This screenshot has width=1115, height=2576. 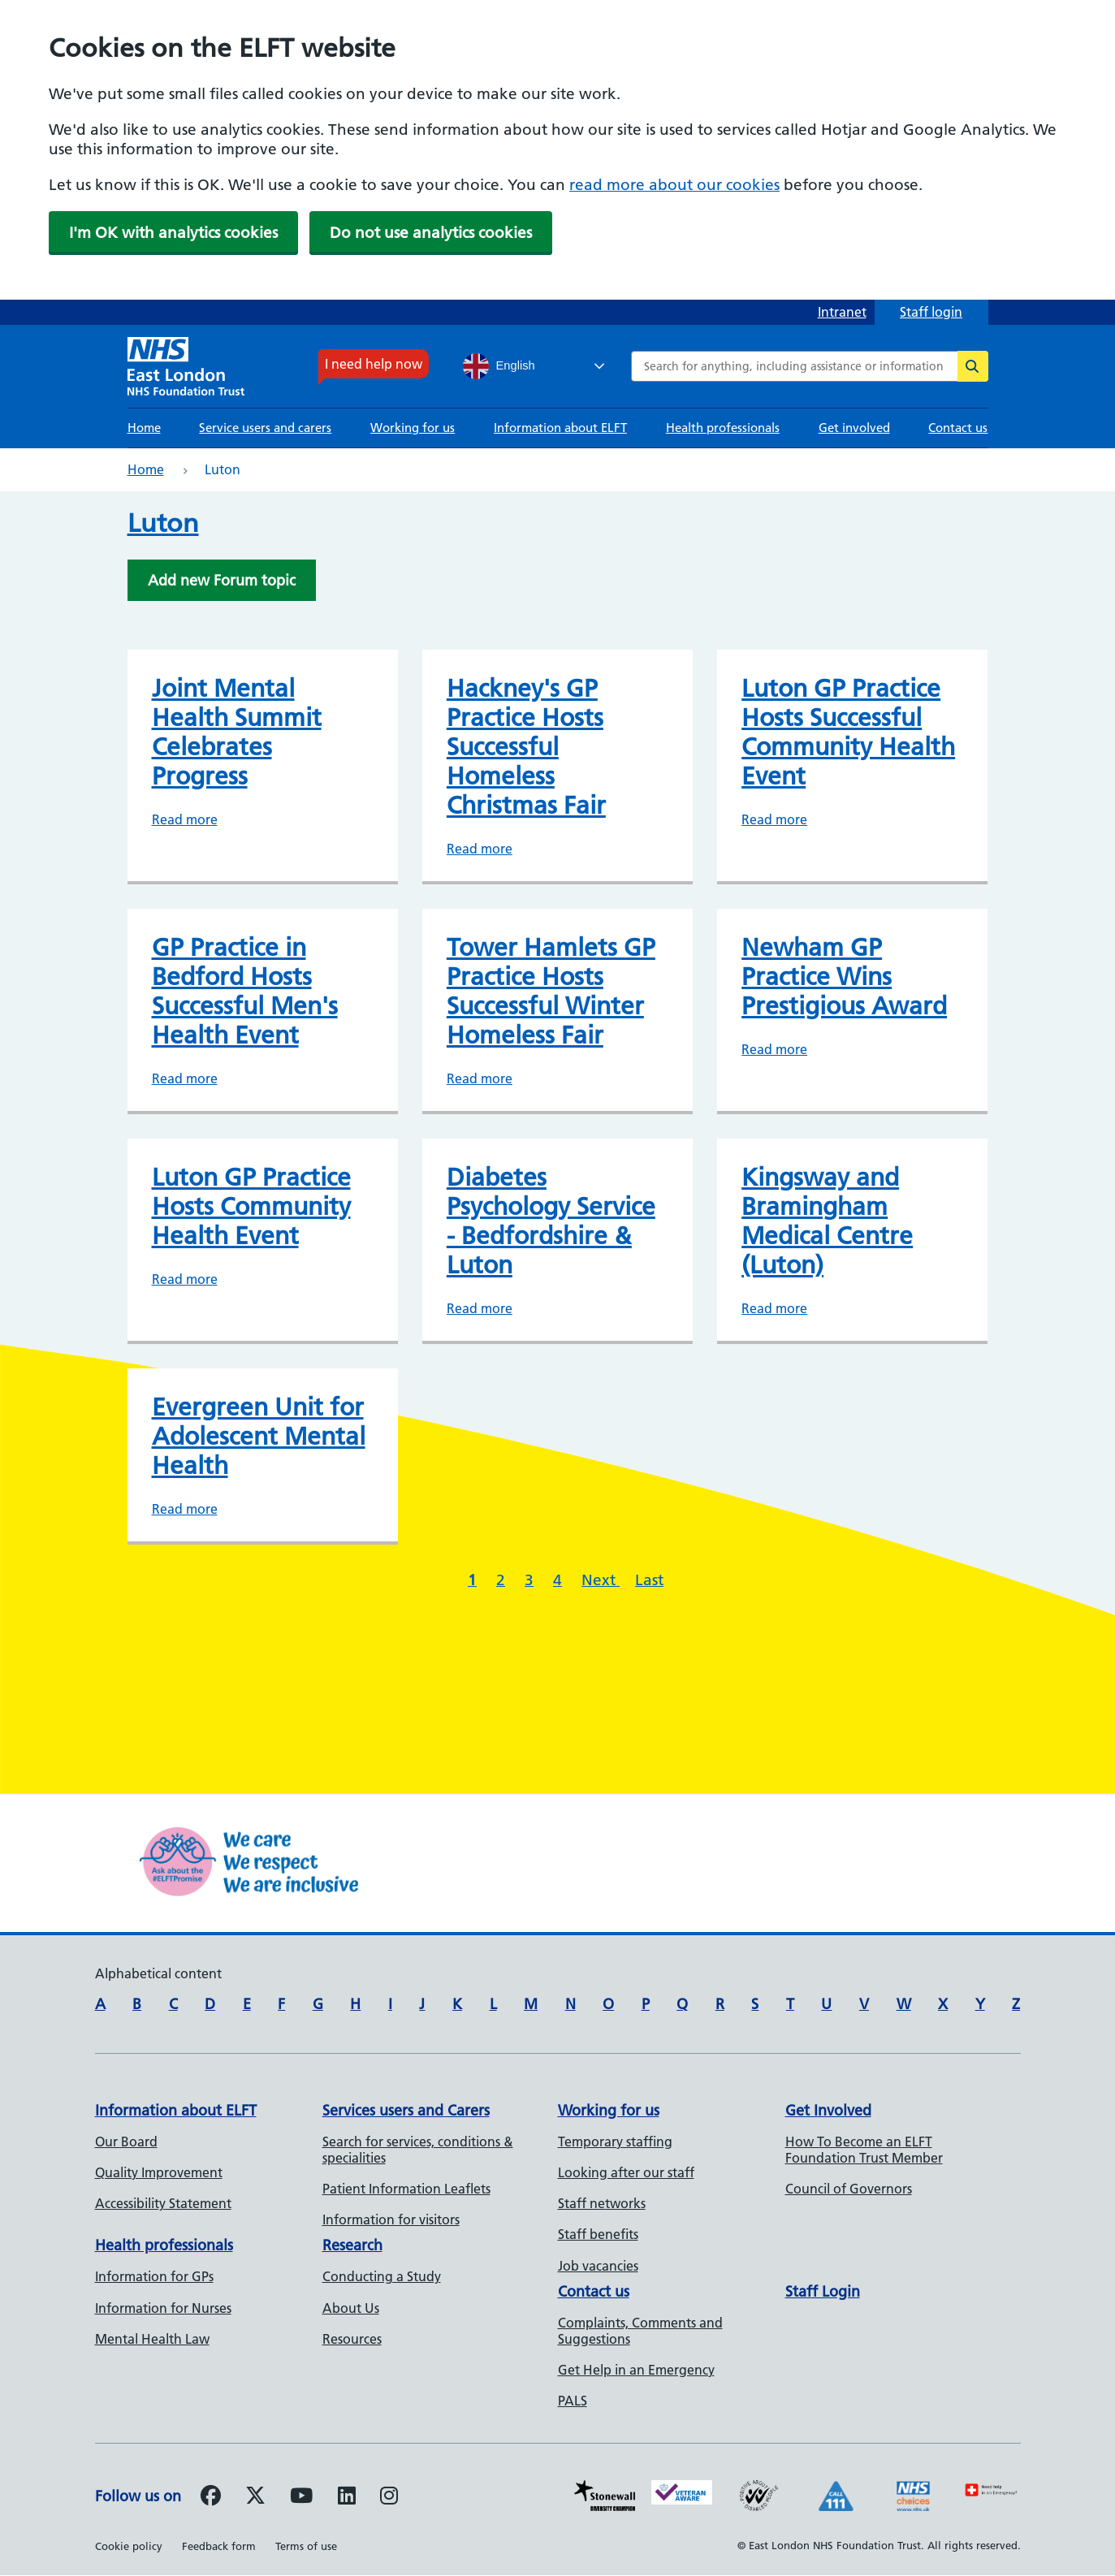 I want to click on Home, so click(x=144, y=427).